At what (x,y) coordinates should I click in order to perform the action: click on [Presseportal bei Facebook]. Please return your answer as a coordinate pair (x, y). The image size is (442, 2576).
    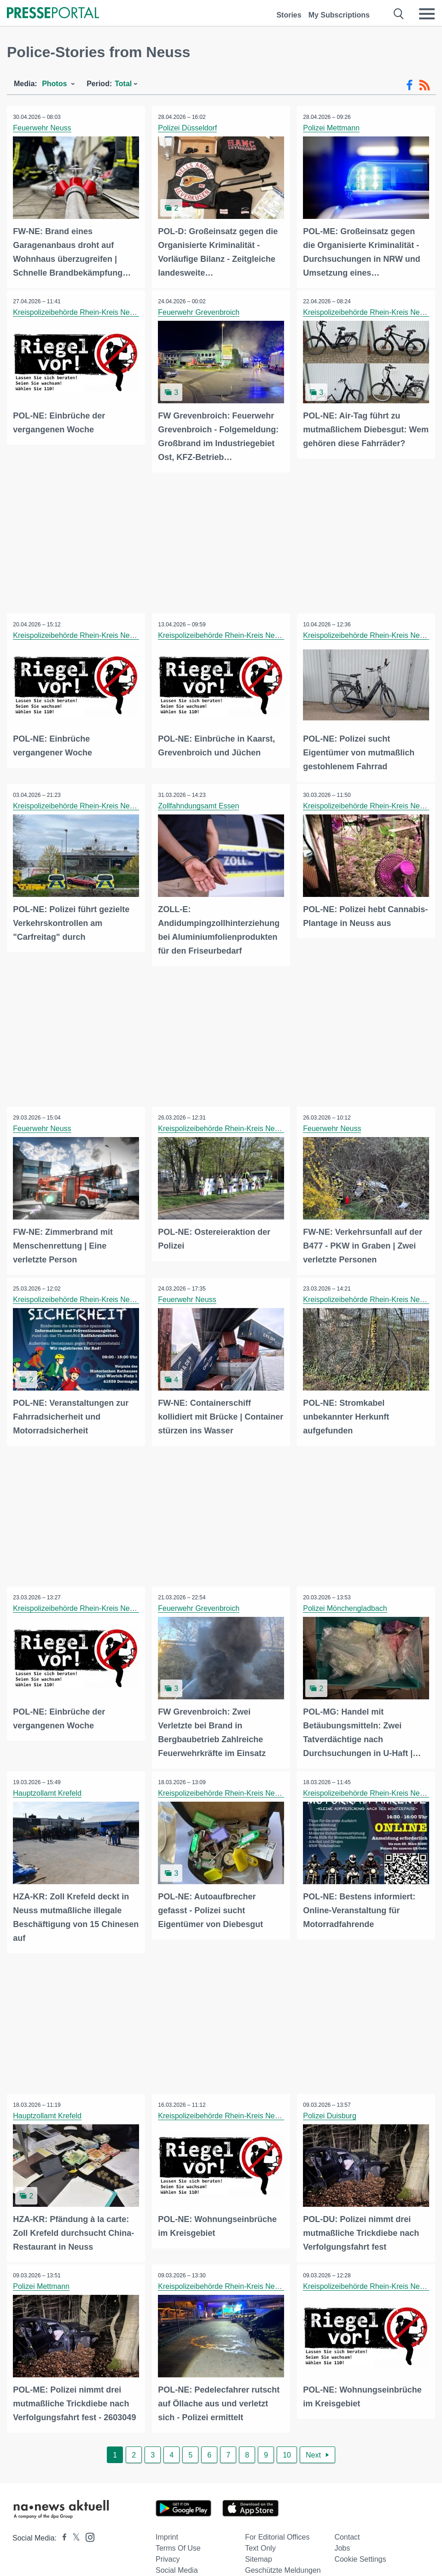
    Looking at the image, I should click on (62, 2531).